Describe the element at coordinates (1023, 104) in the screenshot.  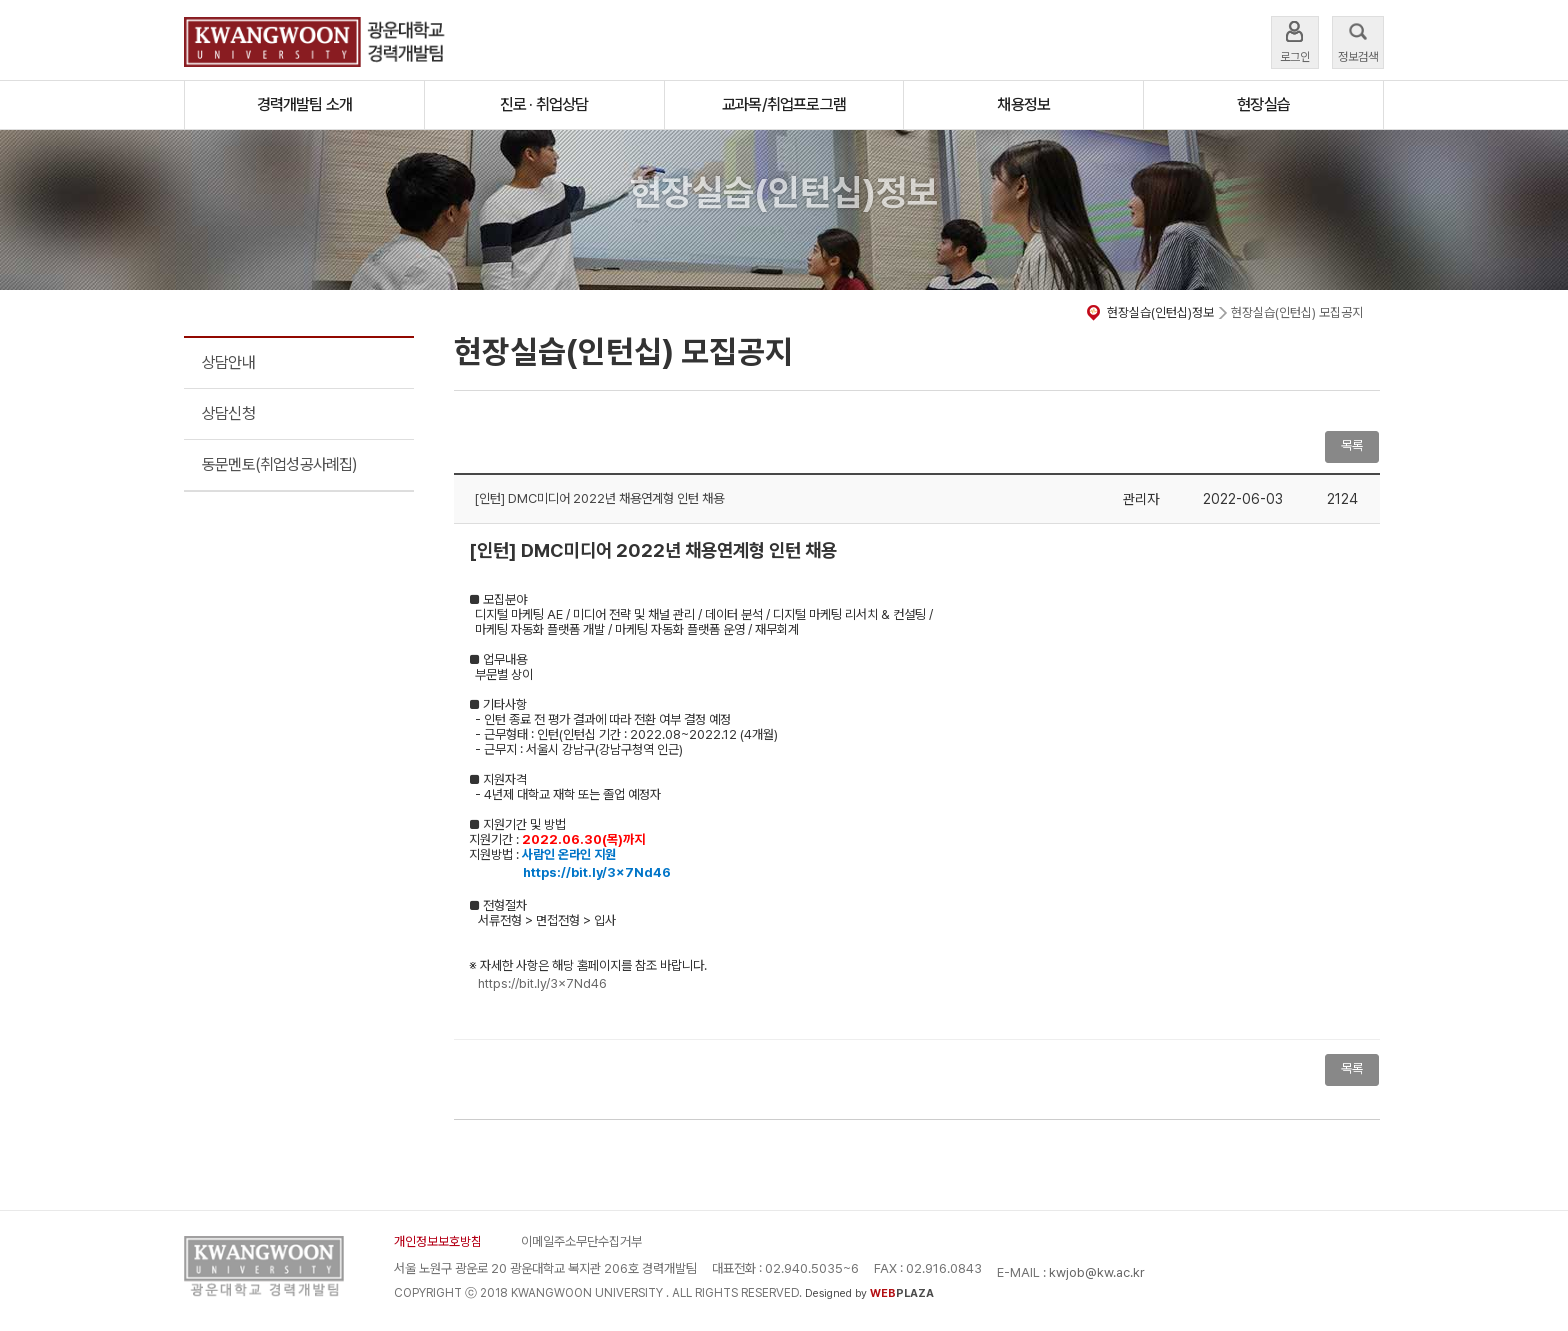
I see `채용정보` at that location.